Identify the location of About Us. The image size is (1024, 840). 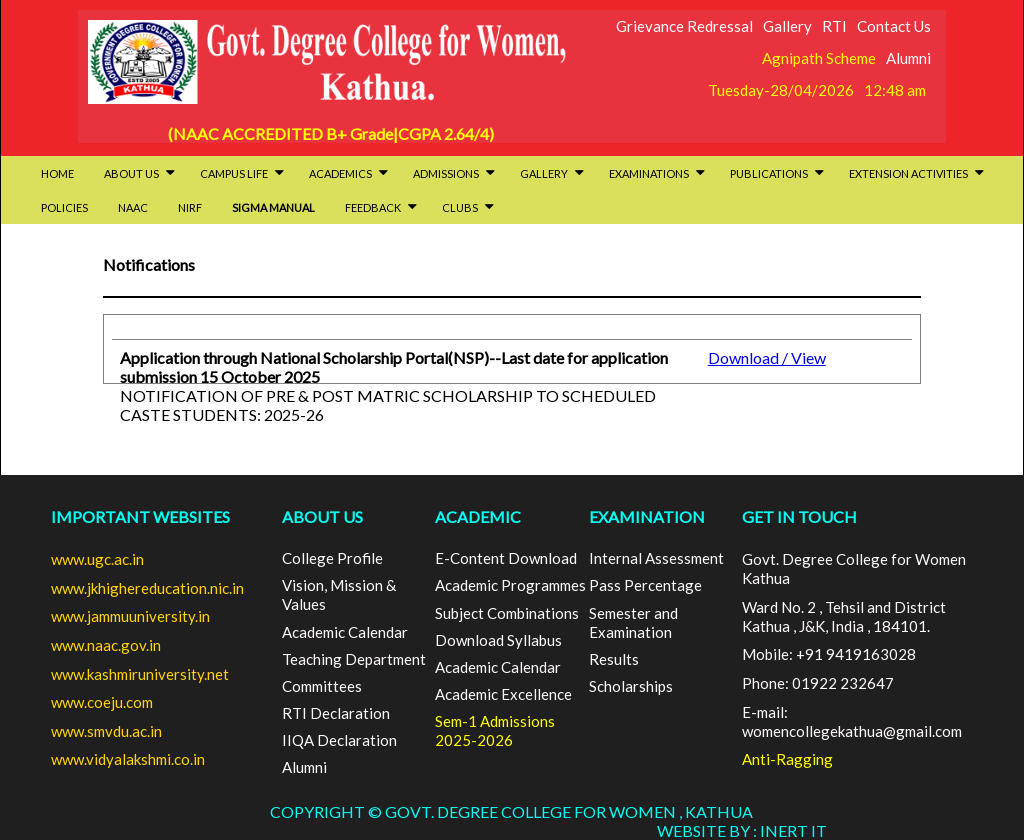
(139, 173).